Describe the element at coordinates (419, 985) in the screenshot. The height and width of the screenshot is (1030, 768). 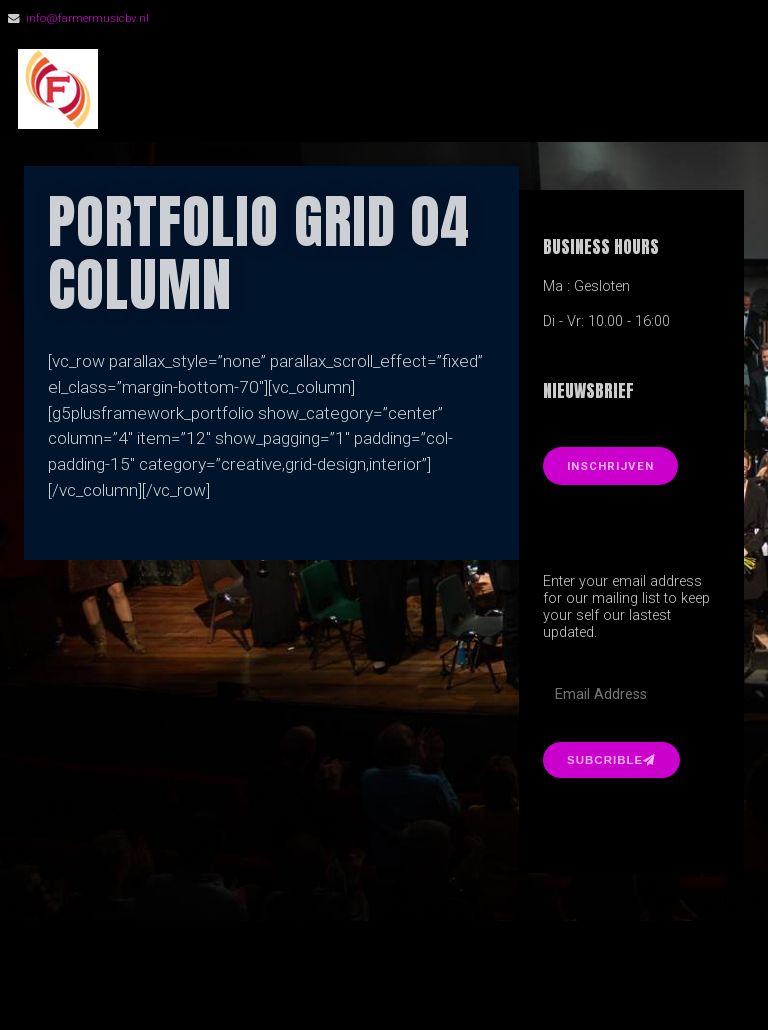
I see `Organic Themes` at that location.